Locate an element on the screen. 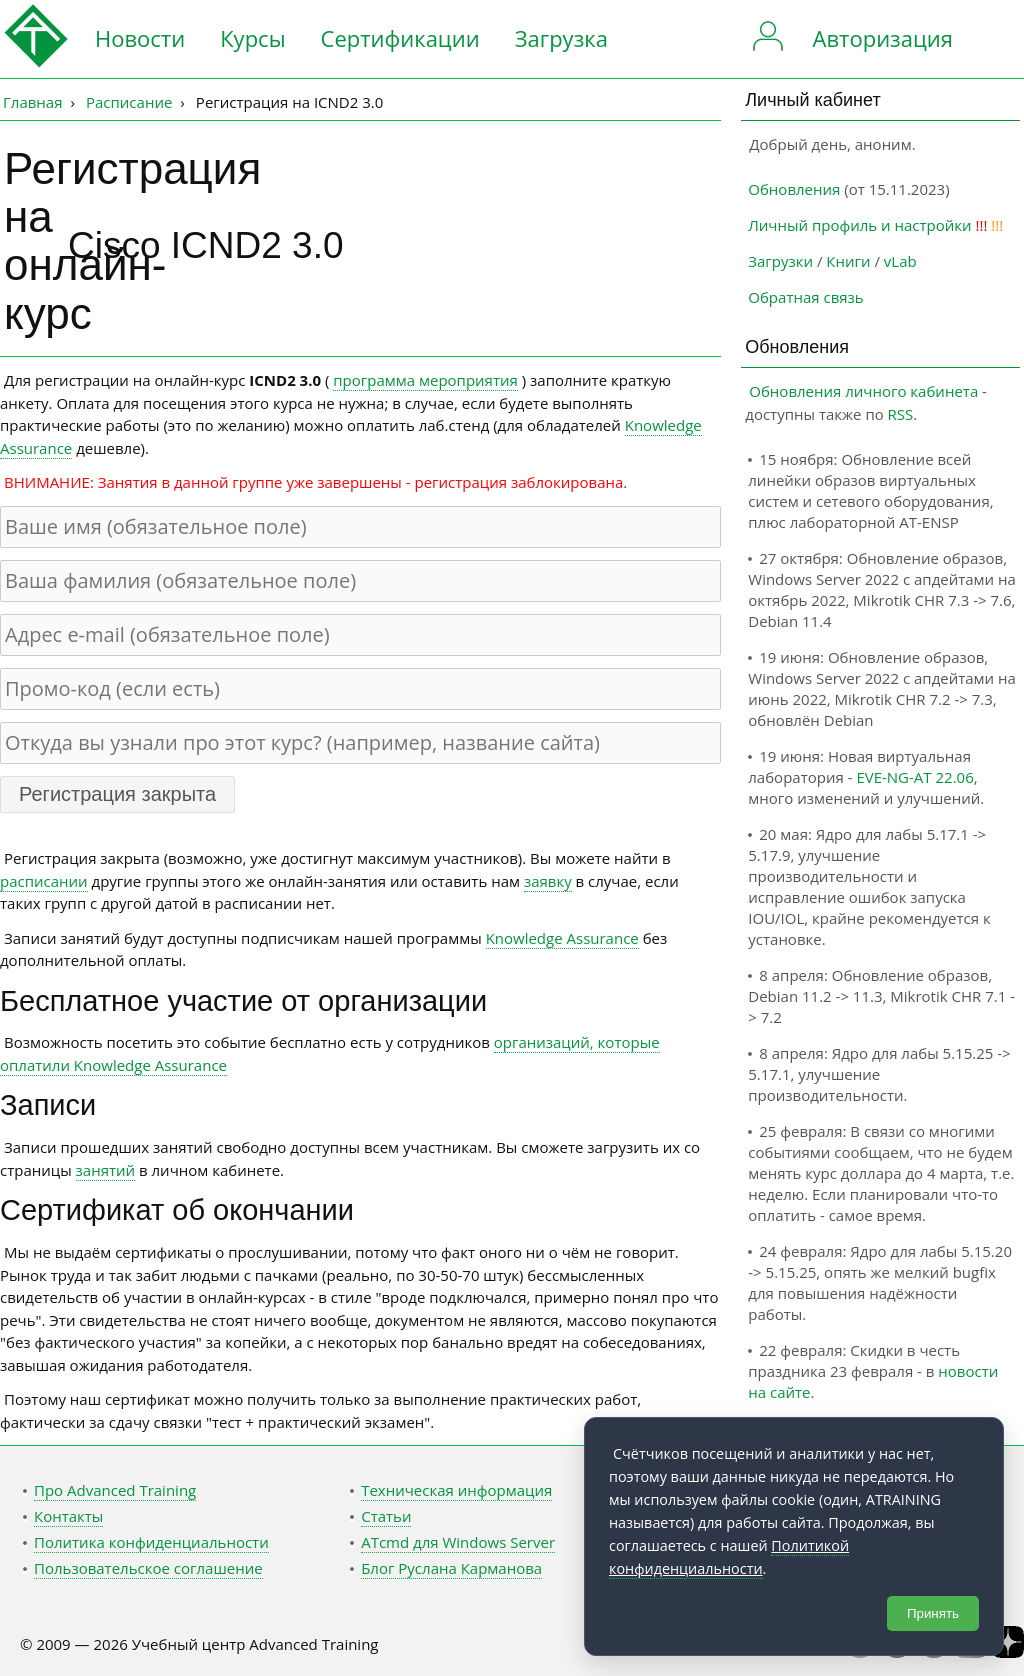  Knowledge Assurance is located at coordinates (562, 938).